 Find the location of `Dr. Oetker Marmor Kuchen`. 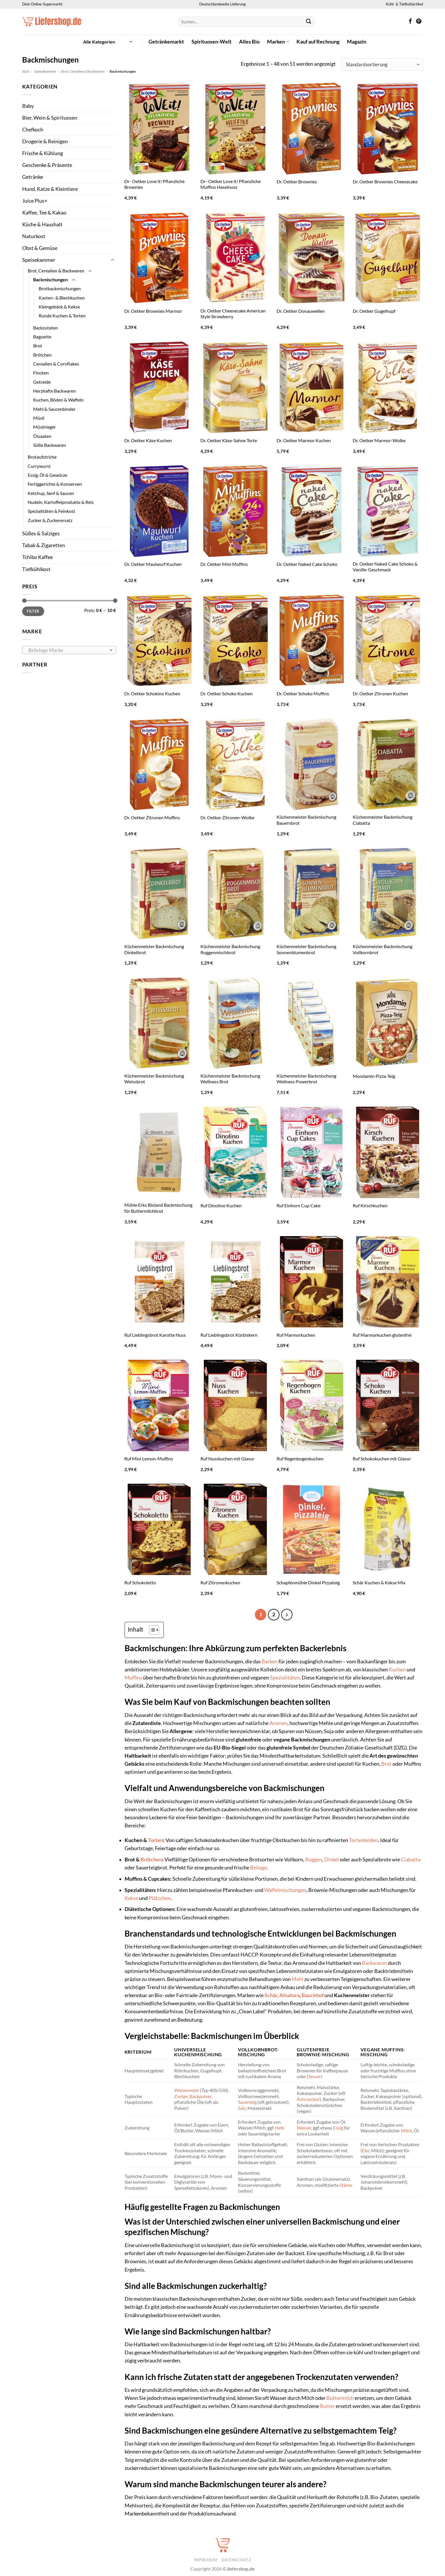

Dr. Oetker Marmor Kuchen is located at coordinates (304, 440).